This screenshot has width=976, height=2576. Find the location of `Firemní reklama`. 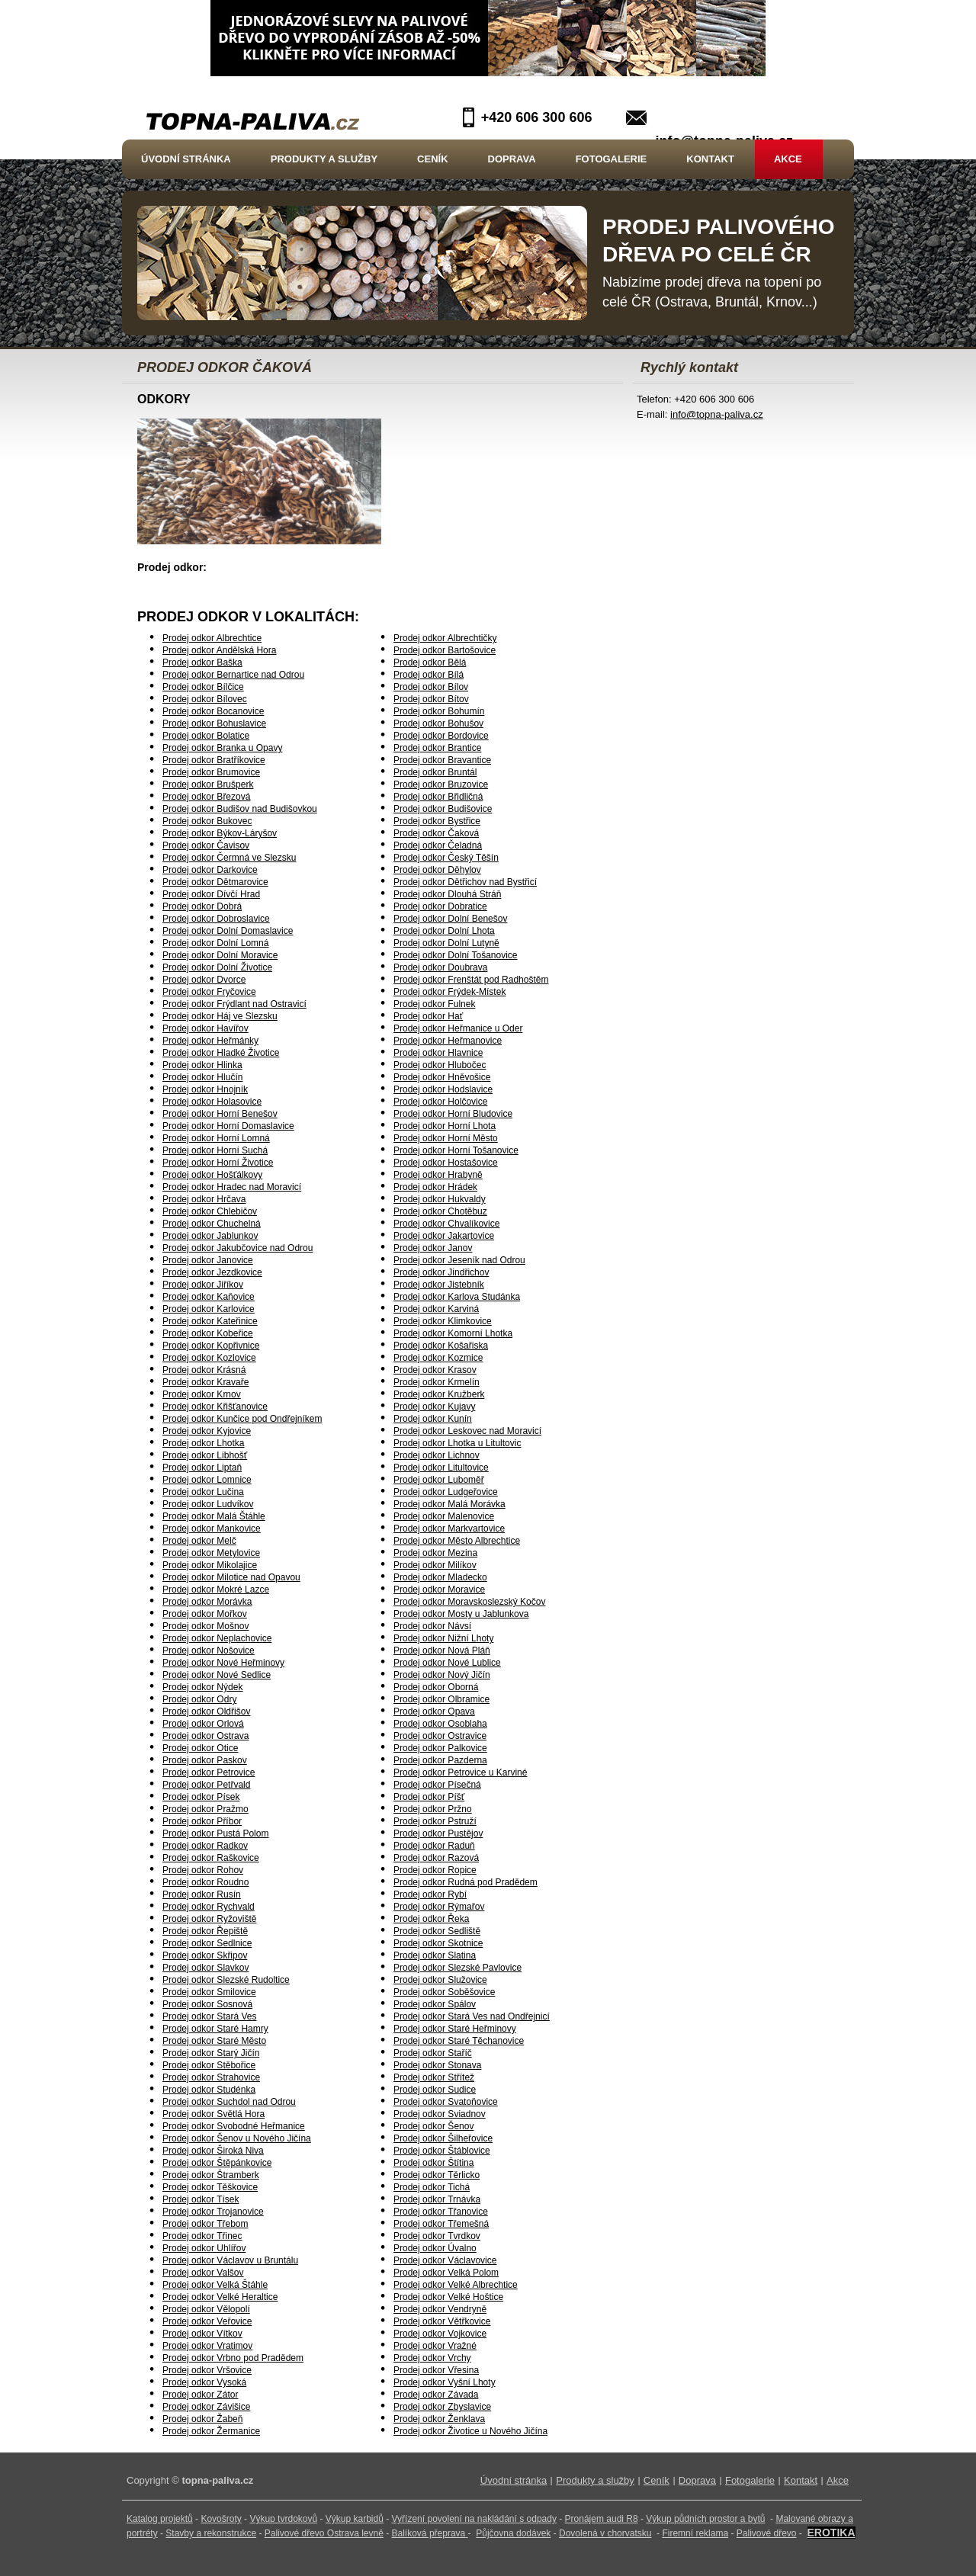

Firemní reklama is located at coordinates (695, 2533).